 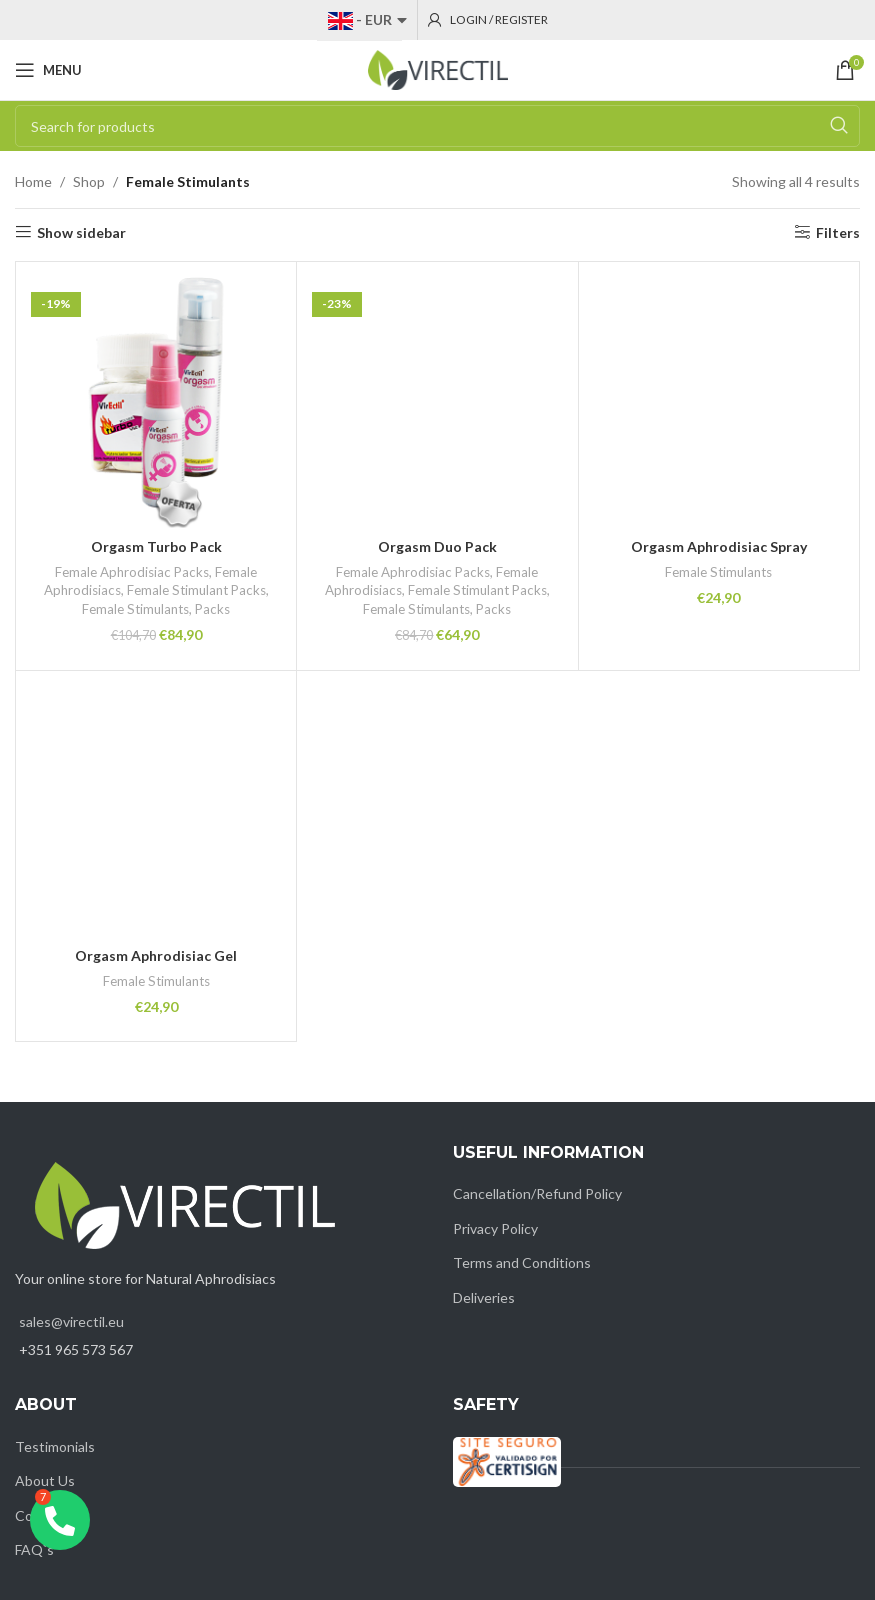 I want to click on Orgasm Duo Pack, so click(x=437, y=546).